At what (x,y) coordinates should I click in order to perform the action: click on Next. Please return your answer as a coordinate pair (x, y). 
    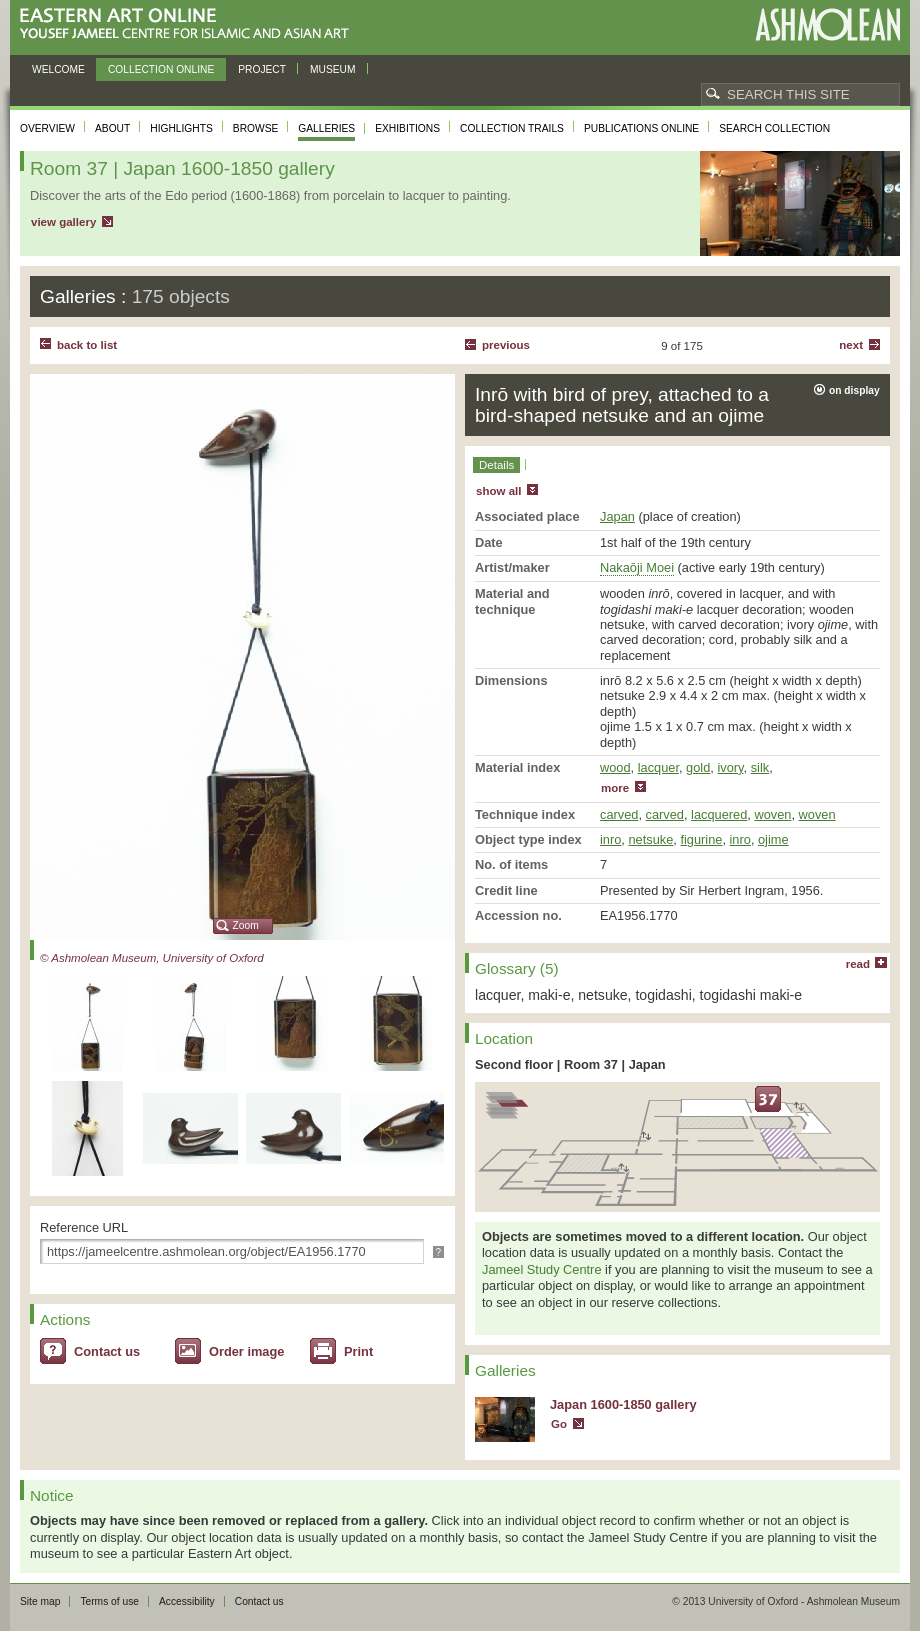
    Looking at the image, I should click on (851, 345).